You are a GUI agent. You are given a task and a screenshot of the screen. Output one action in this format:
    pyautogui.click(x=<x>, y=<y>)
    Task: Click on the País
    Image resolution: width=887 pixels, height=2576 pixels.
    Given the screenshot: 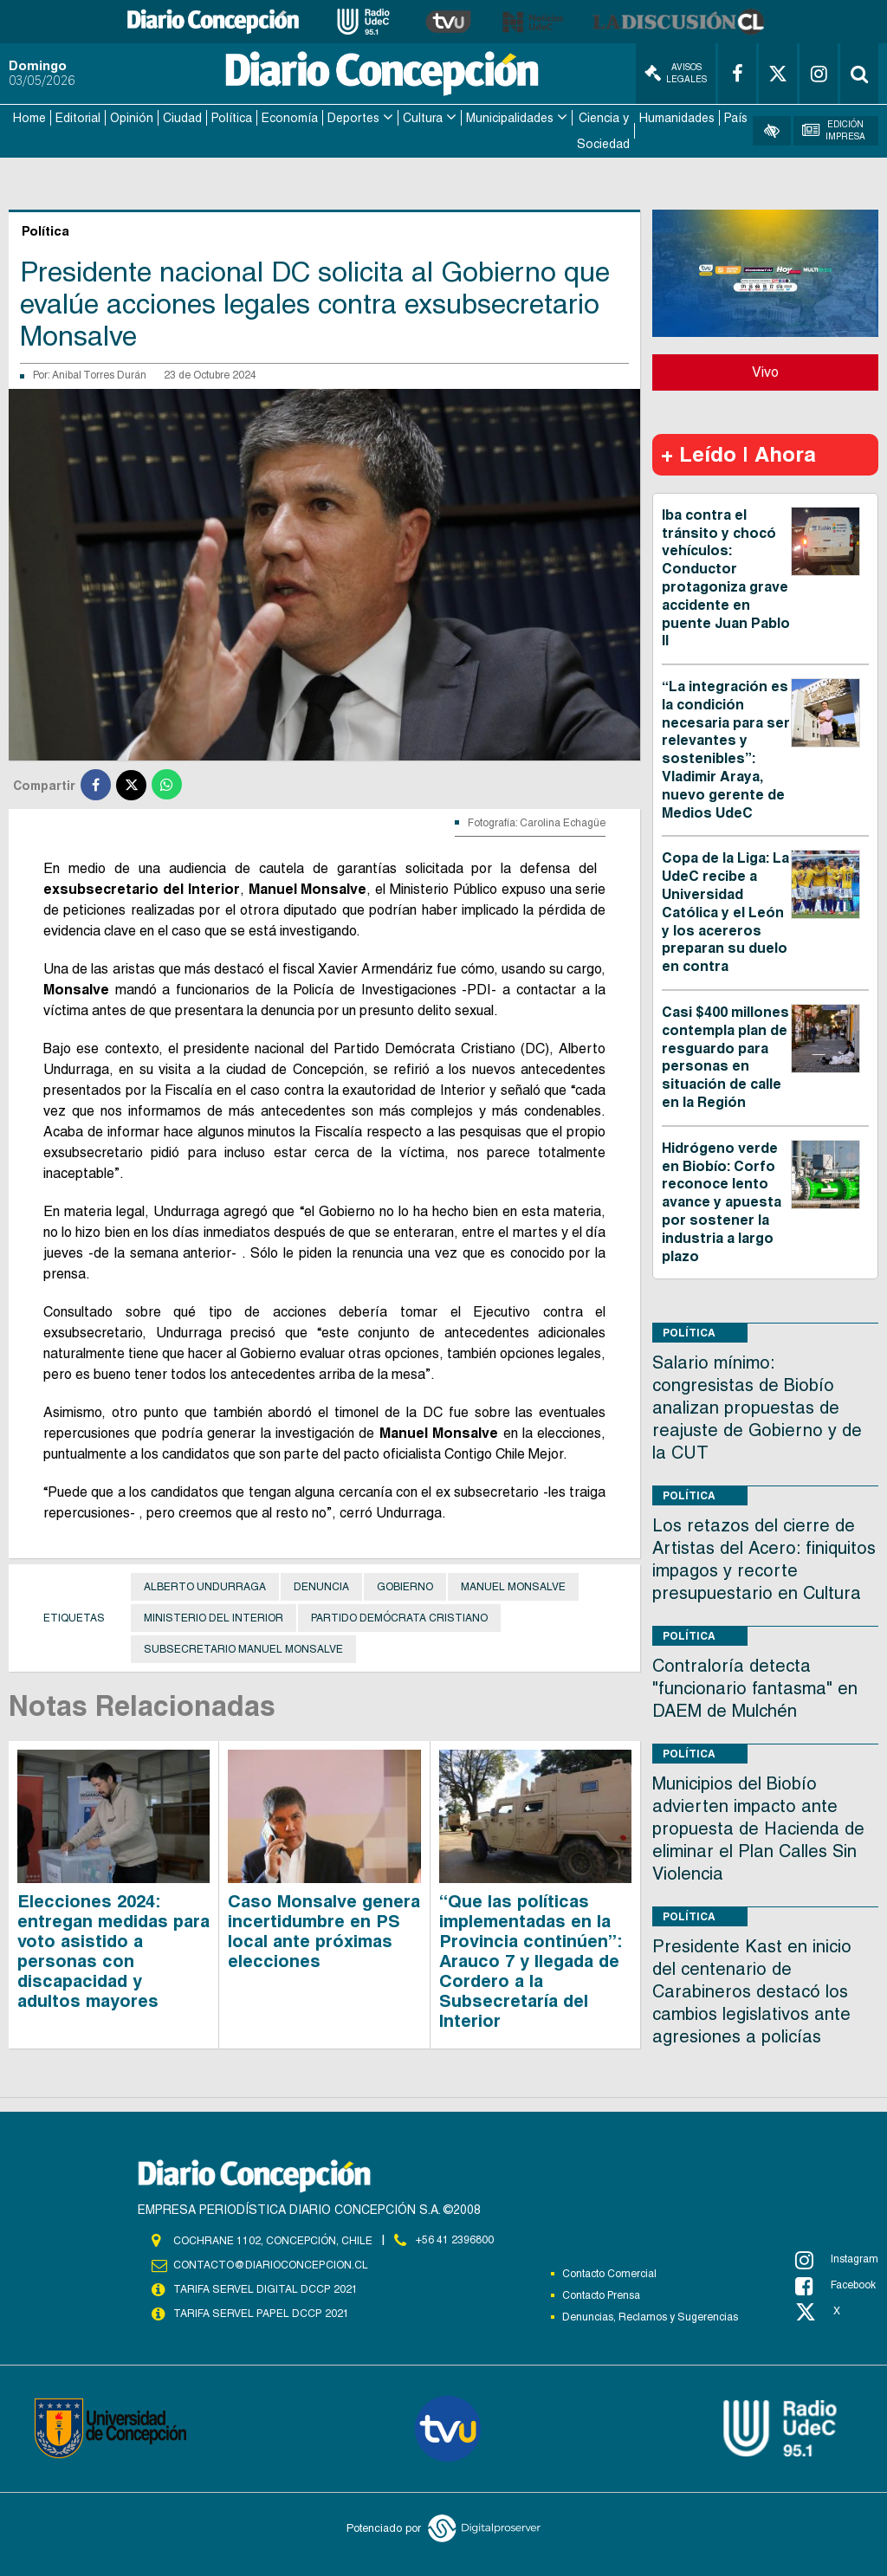 What is the action you would take?
    pyautogui.click(x=736, y=118)
    